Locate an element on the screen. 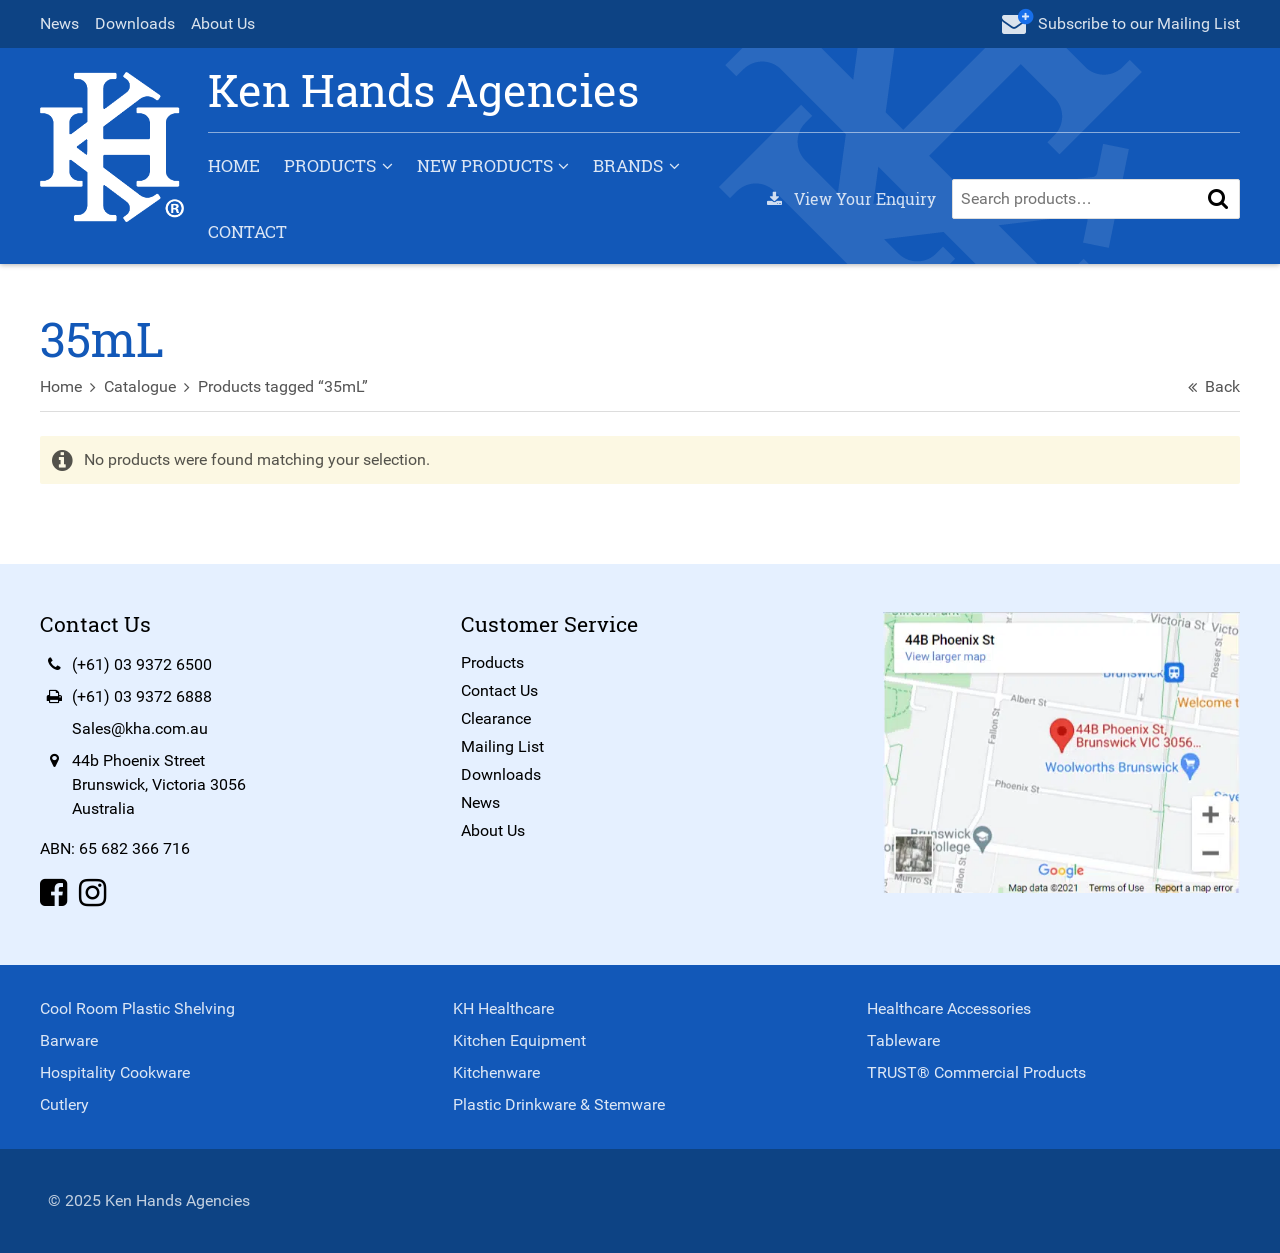  44b Phoenix StreetBrunswick, Victoria 3056Australia is located at coordinates (159, 784).